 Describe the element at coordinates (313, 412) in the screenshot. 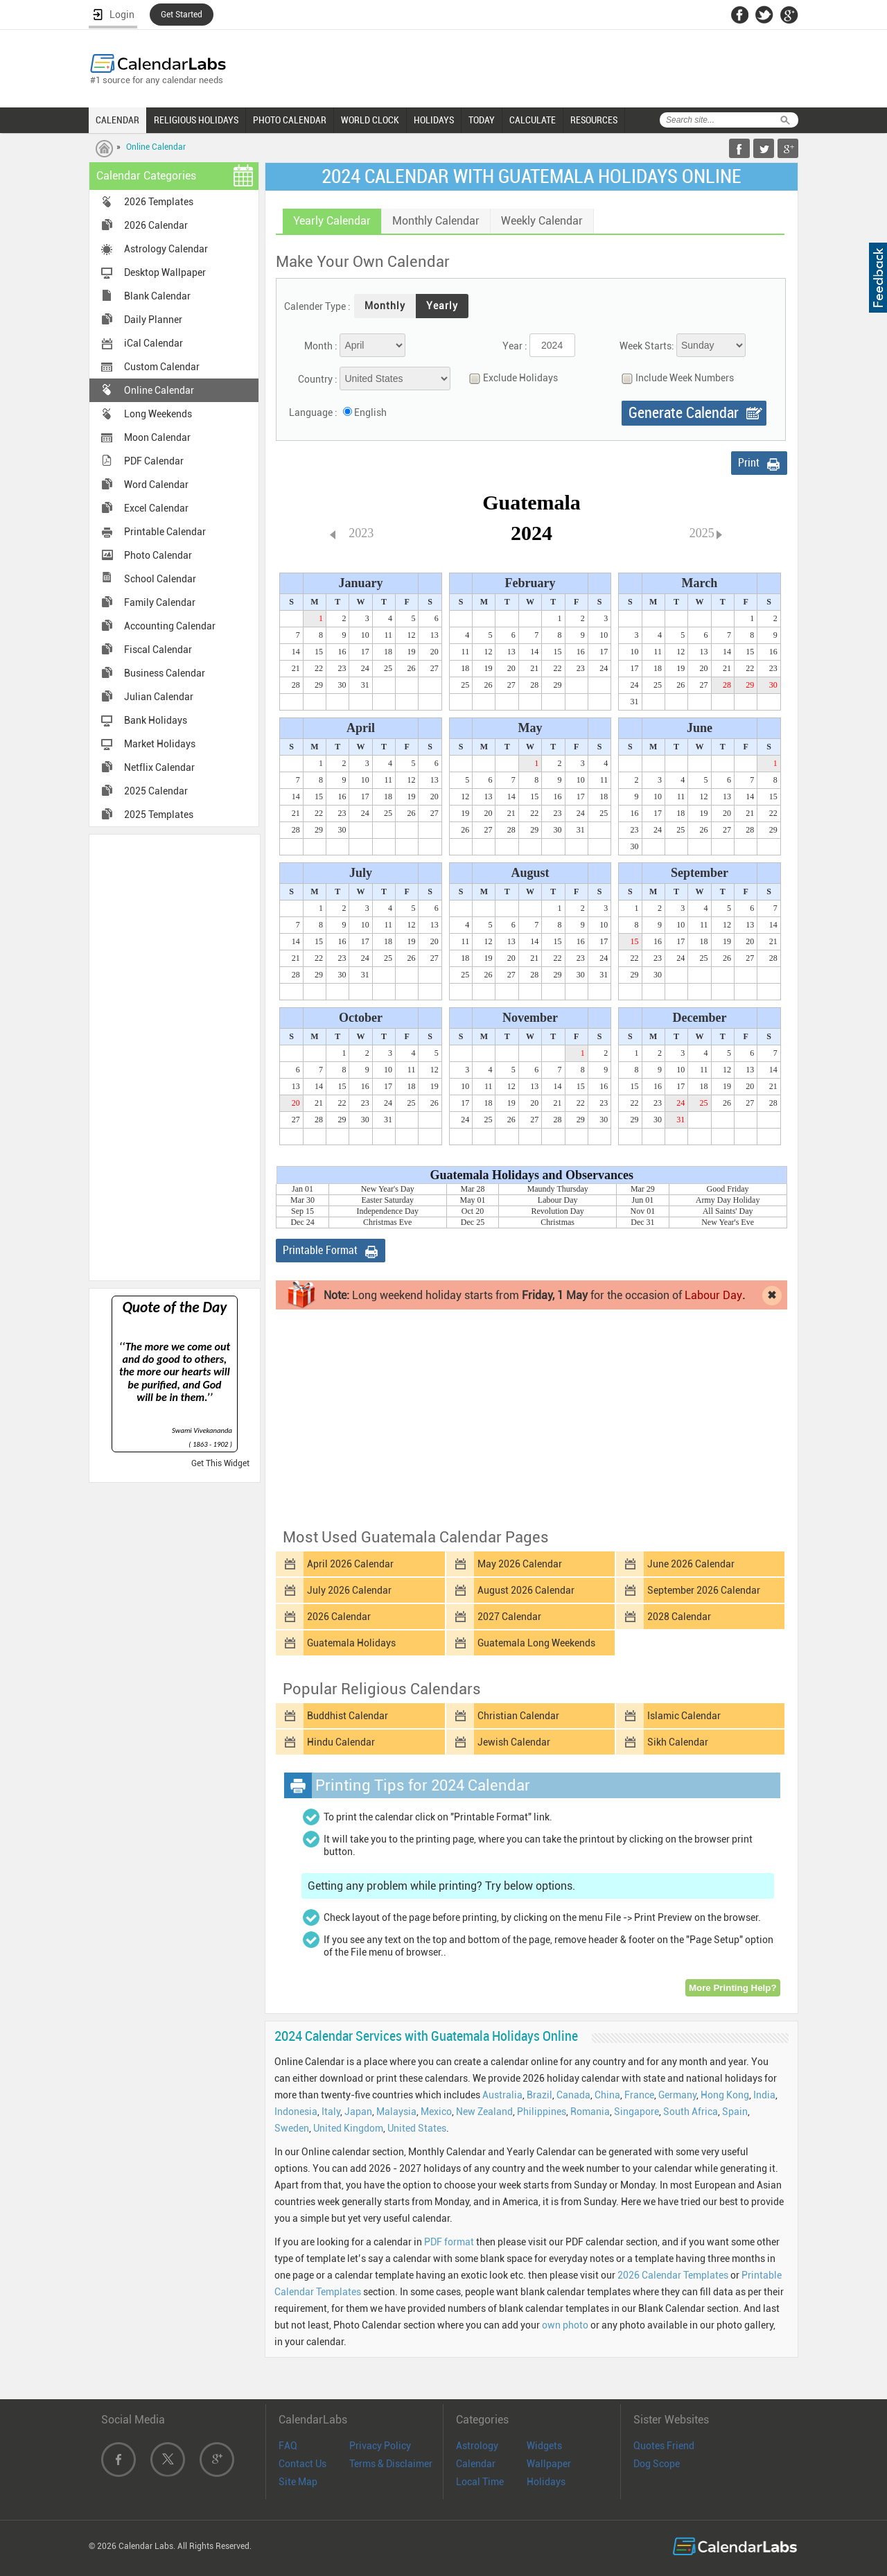

I see `Language :` at that location.